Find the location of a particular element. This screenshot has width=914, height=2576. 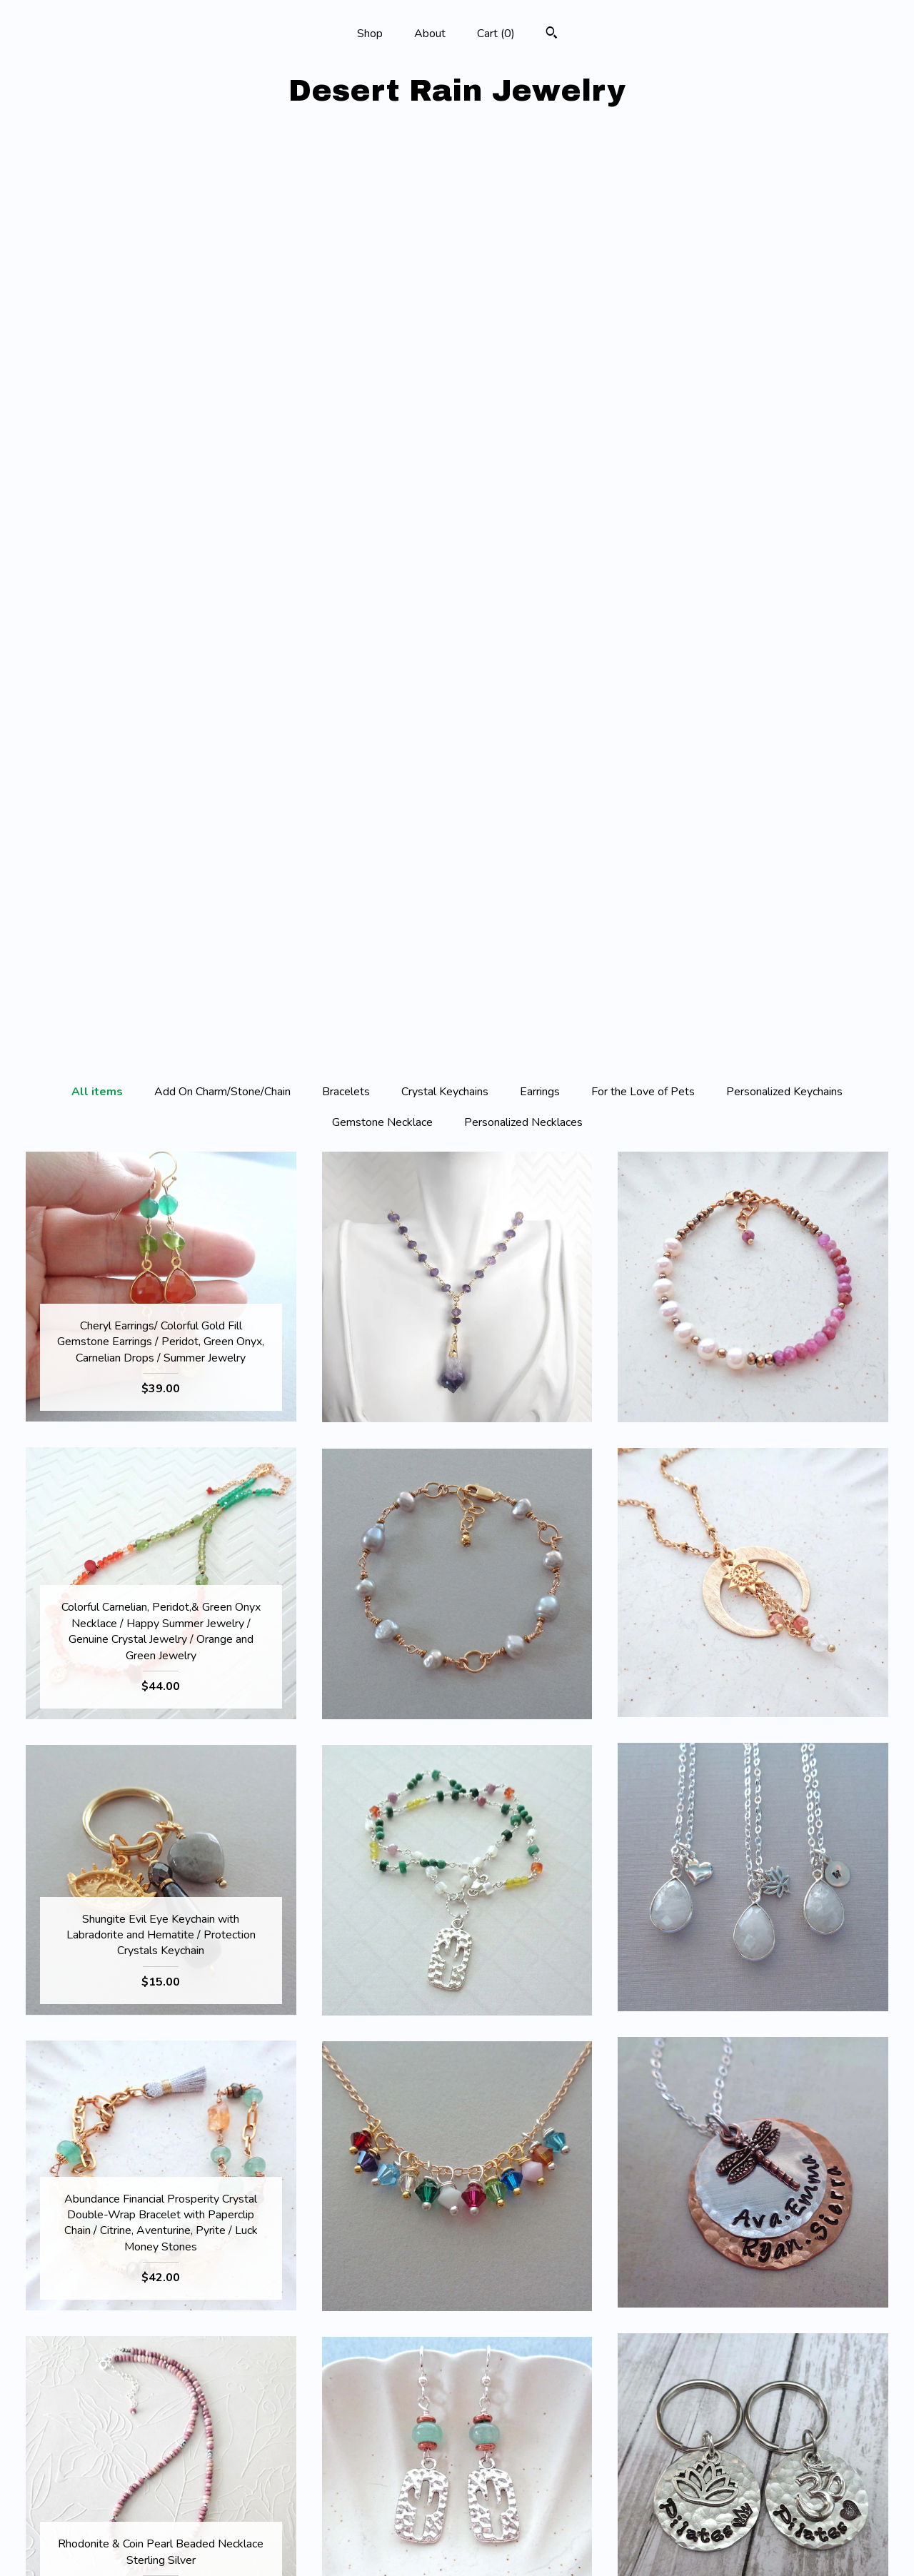

Add On Charm/Stone/Chain is located at coordinates (222, 182).